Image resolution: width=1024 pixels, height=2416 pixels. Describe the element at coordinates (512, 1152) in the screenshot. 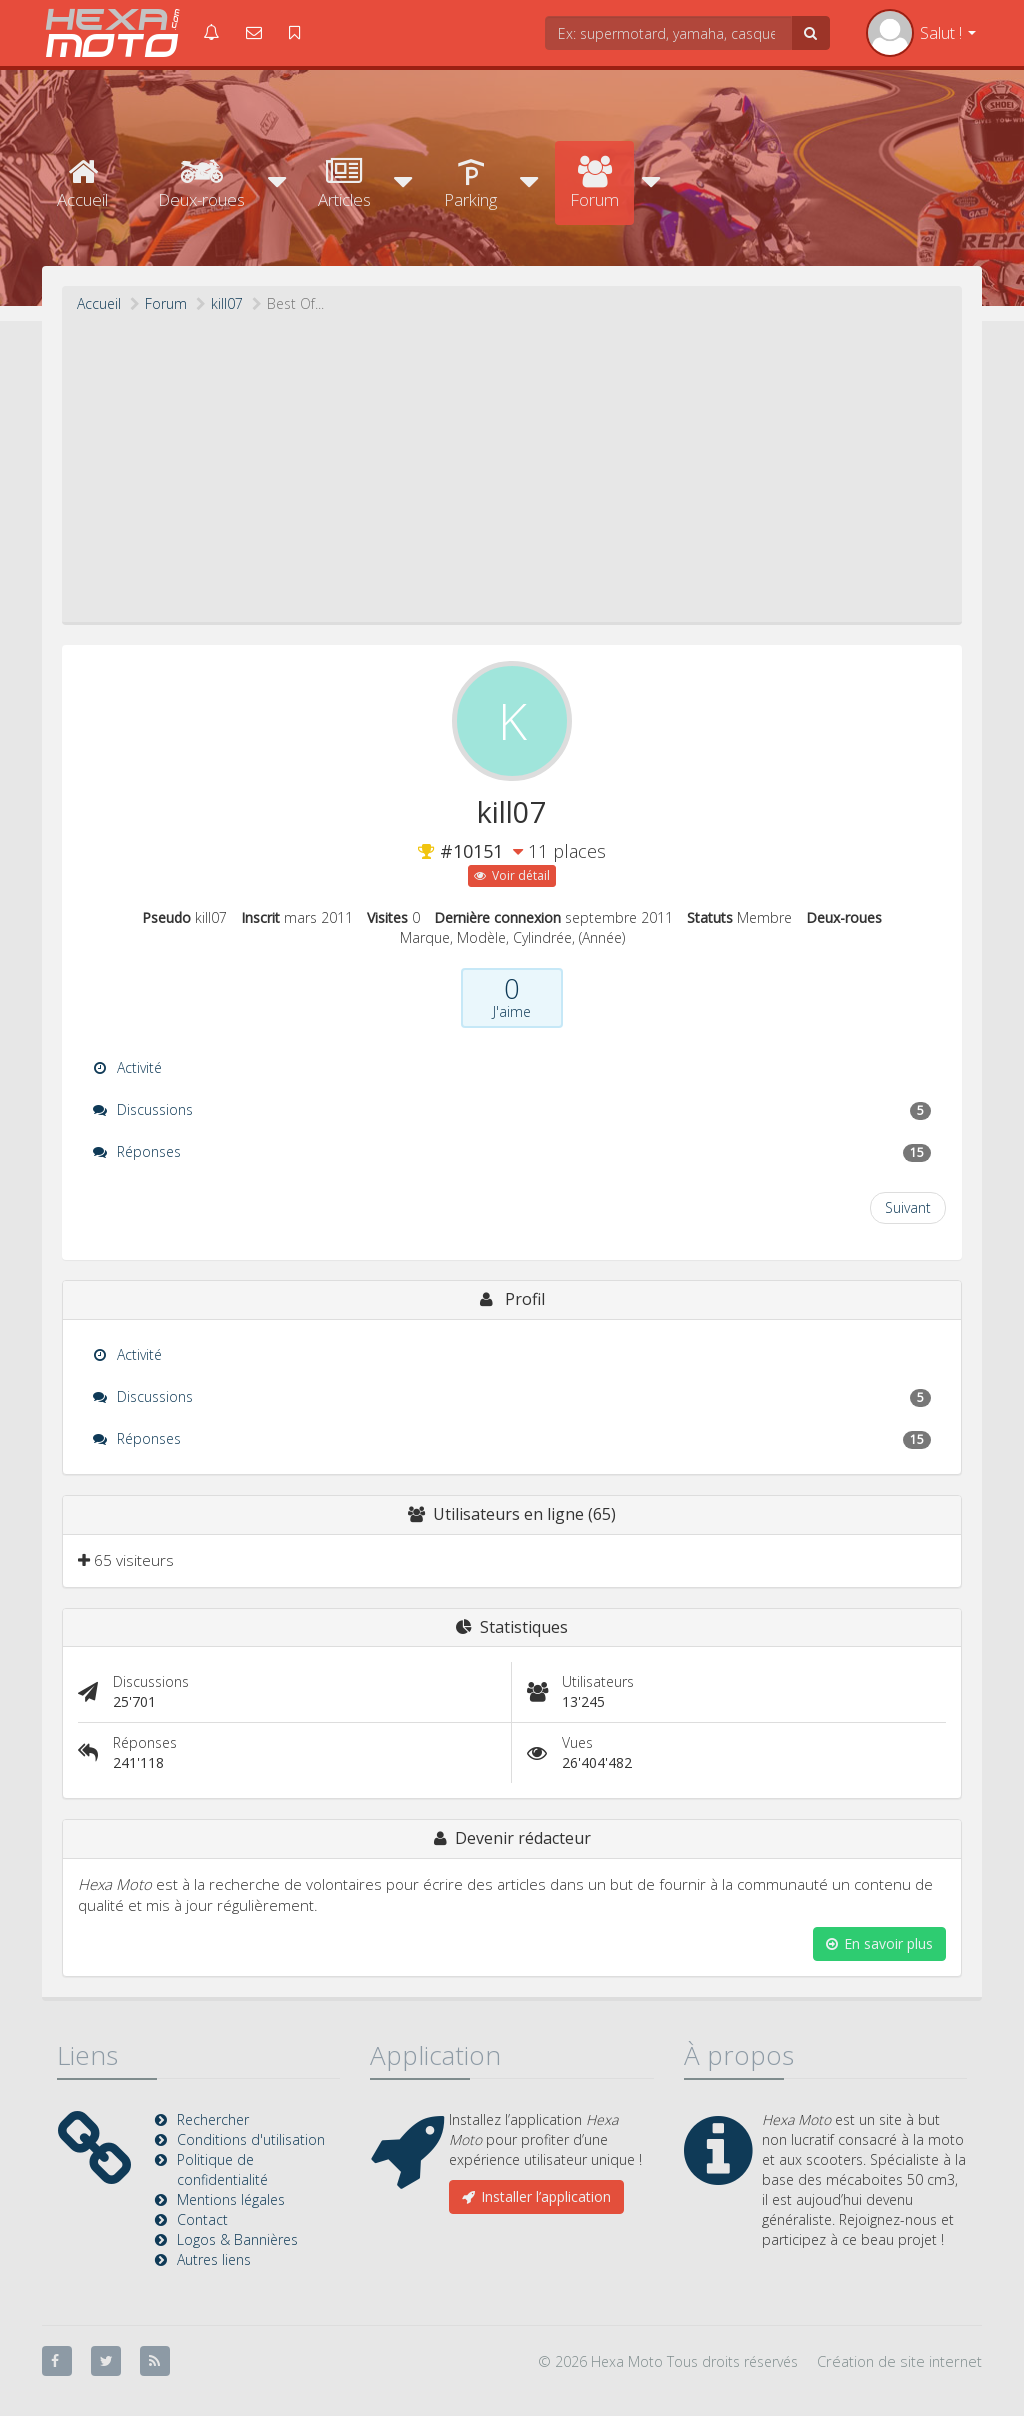

I see `Réponses` at that location.